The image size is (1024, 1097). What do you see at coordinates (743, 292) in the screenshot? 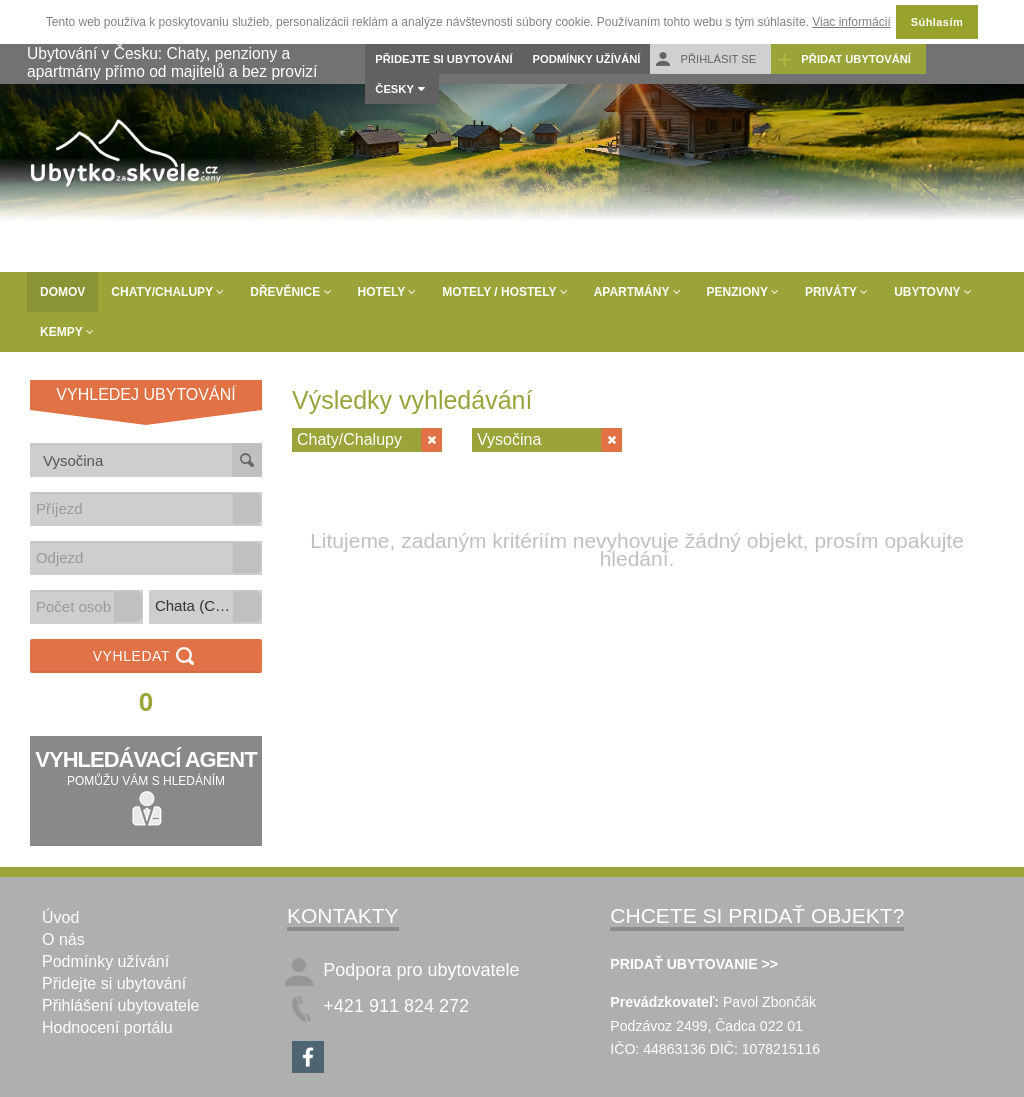
I see `Penziony` at bounding box center [743, 292].